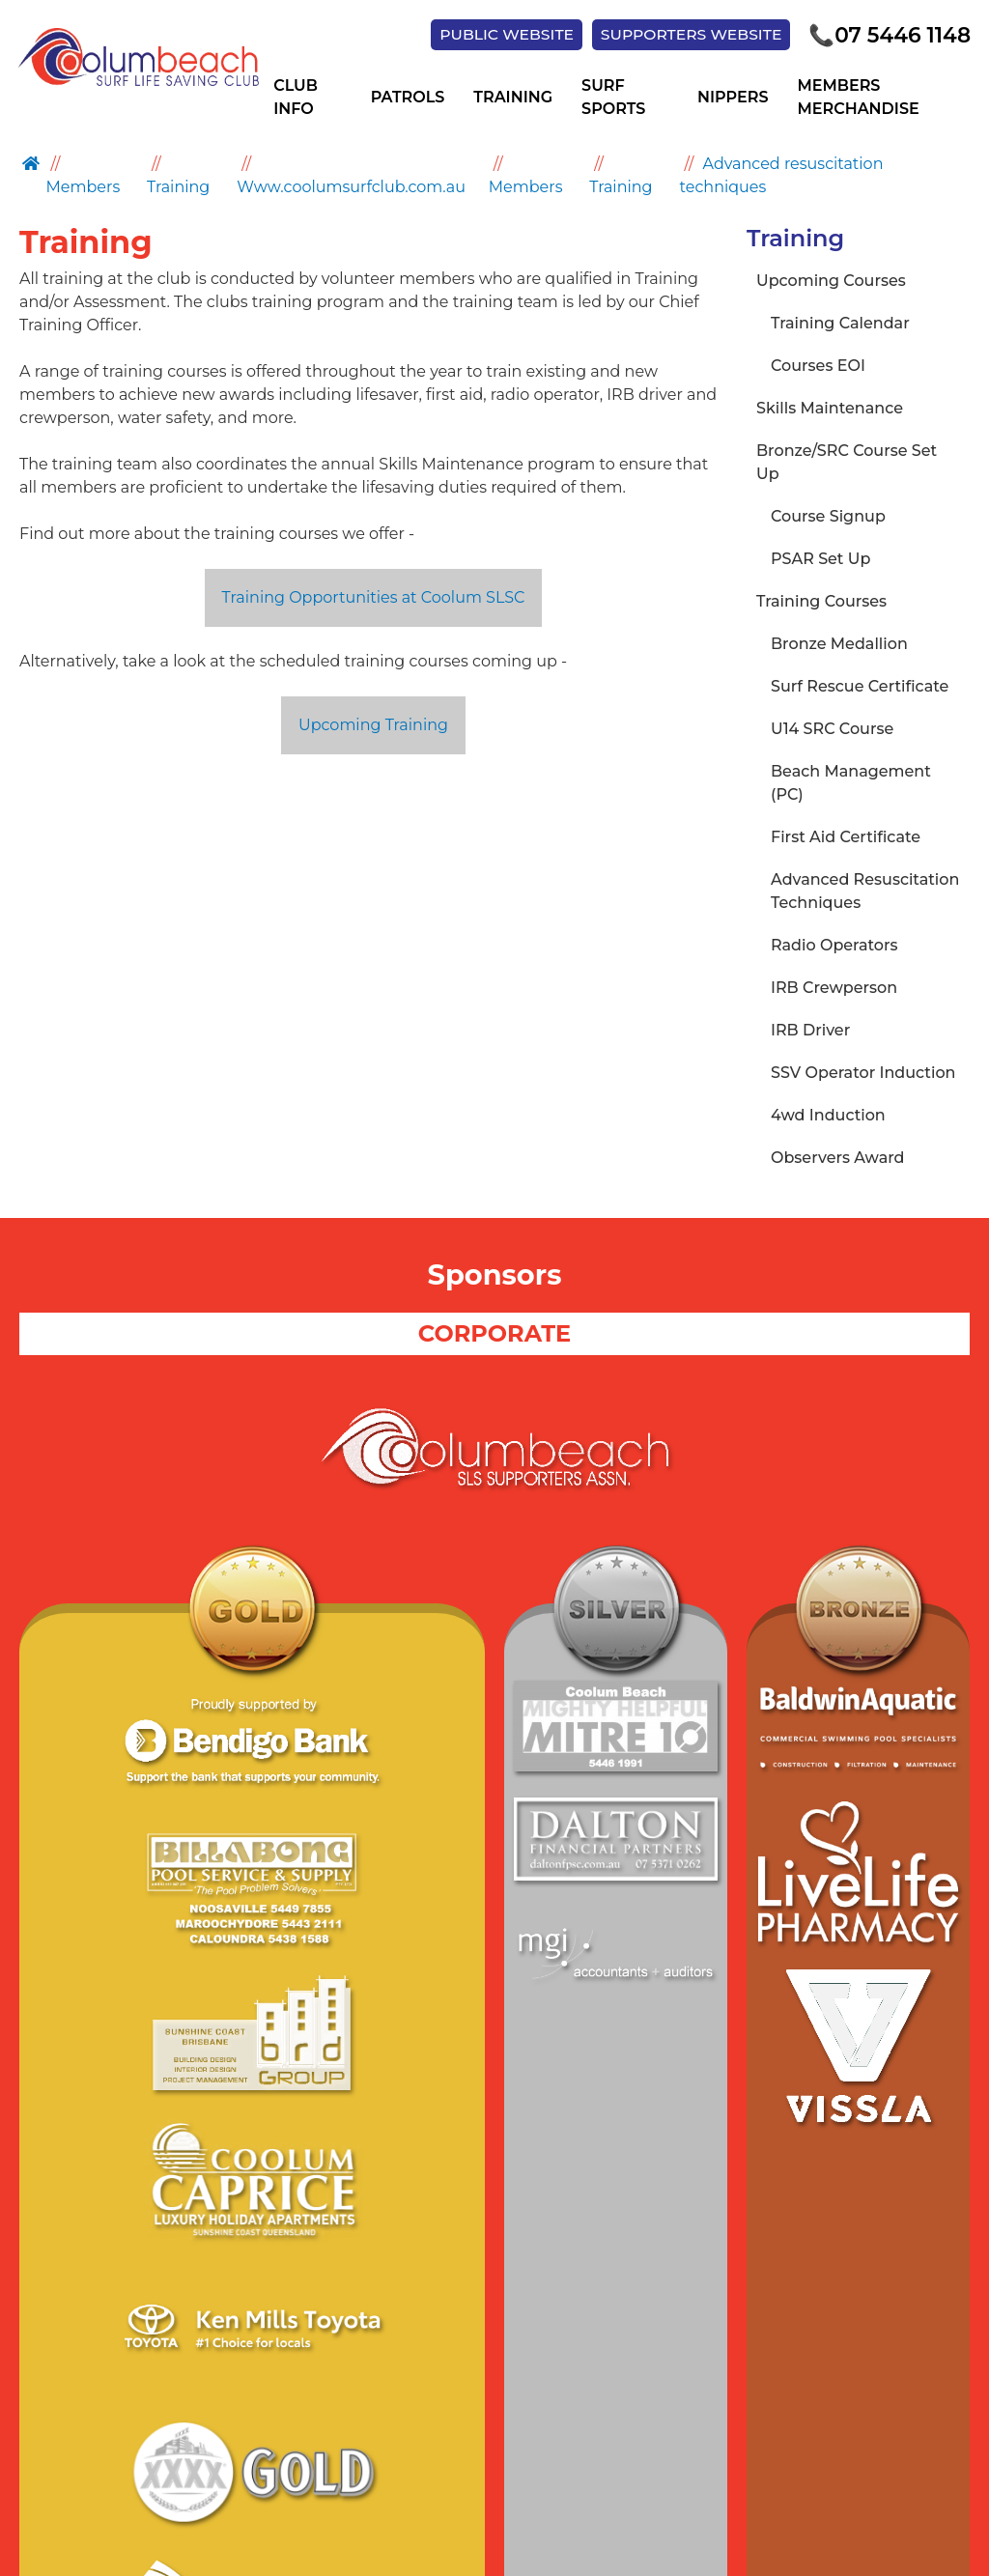 The image size is (989, 2576). Describe the element at coordinates (489, 35) in the screenshot. I see `PUBLIC WEBSITE` at that location.